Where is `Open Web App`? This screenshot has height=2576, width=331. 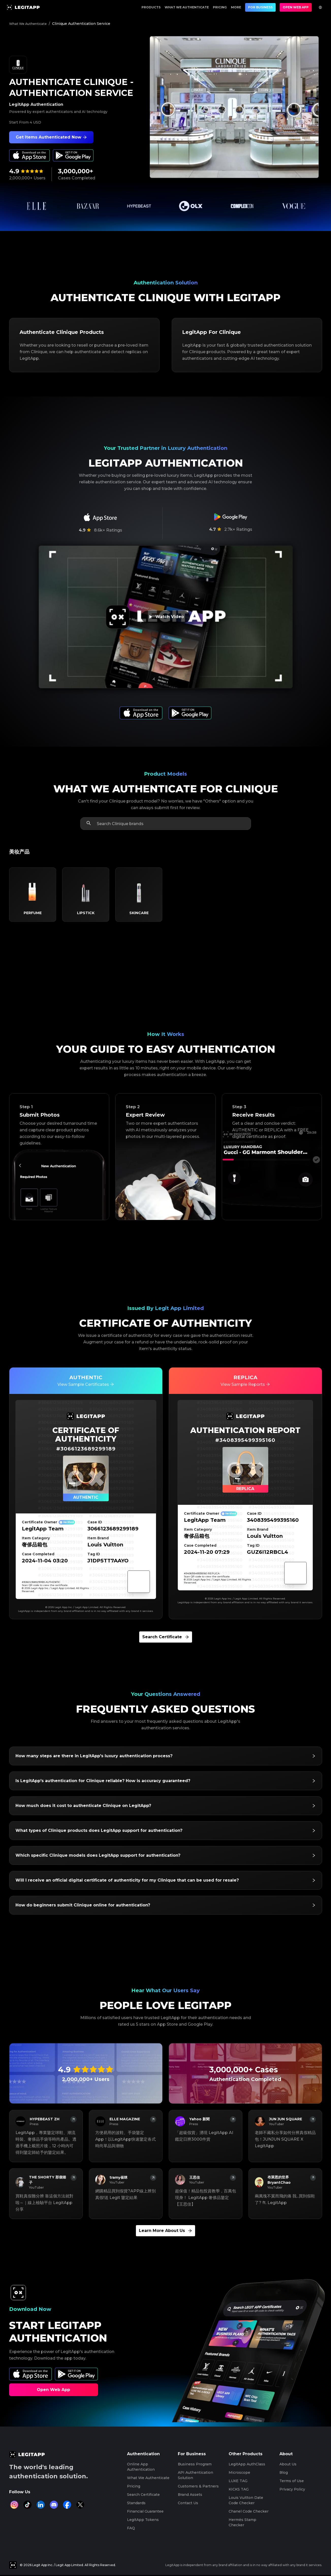 Open Web App is located at coordinates (296, 7).